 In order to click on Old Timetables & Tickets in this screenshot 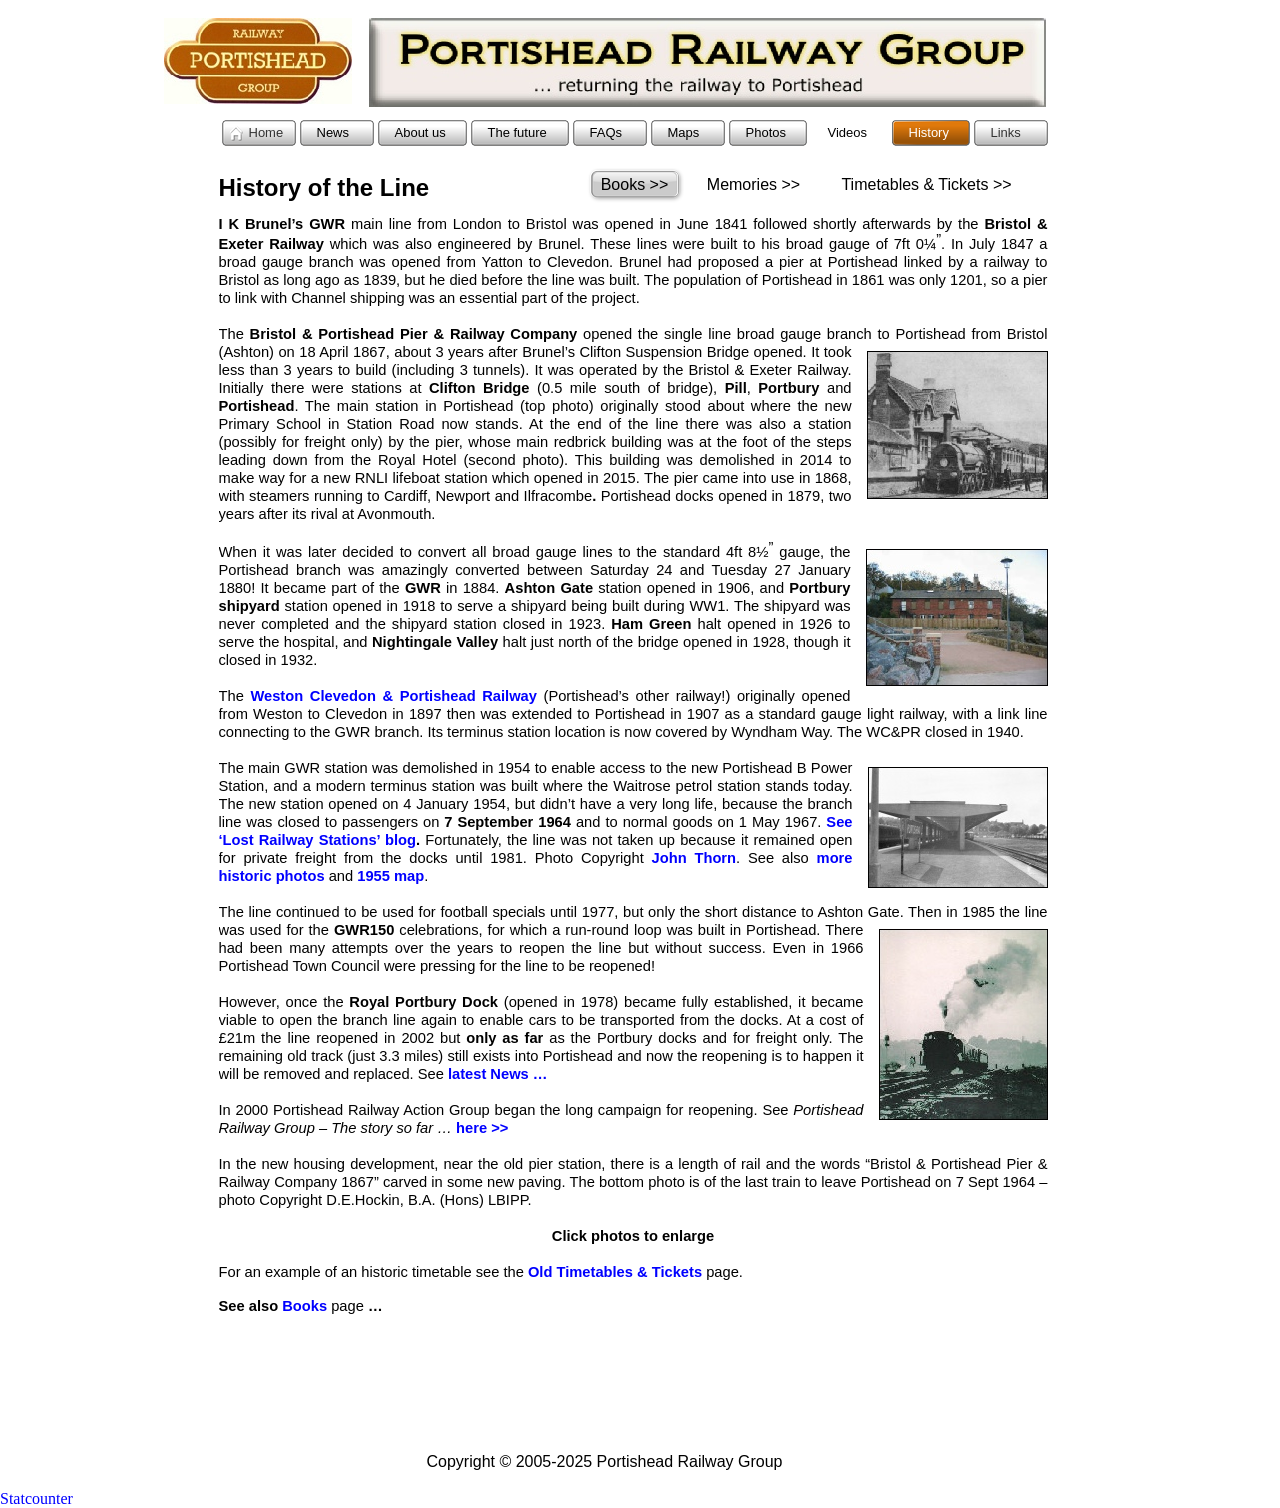, I will do `click(615, 1272)`.